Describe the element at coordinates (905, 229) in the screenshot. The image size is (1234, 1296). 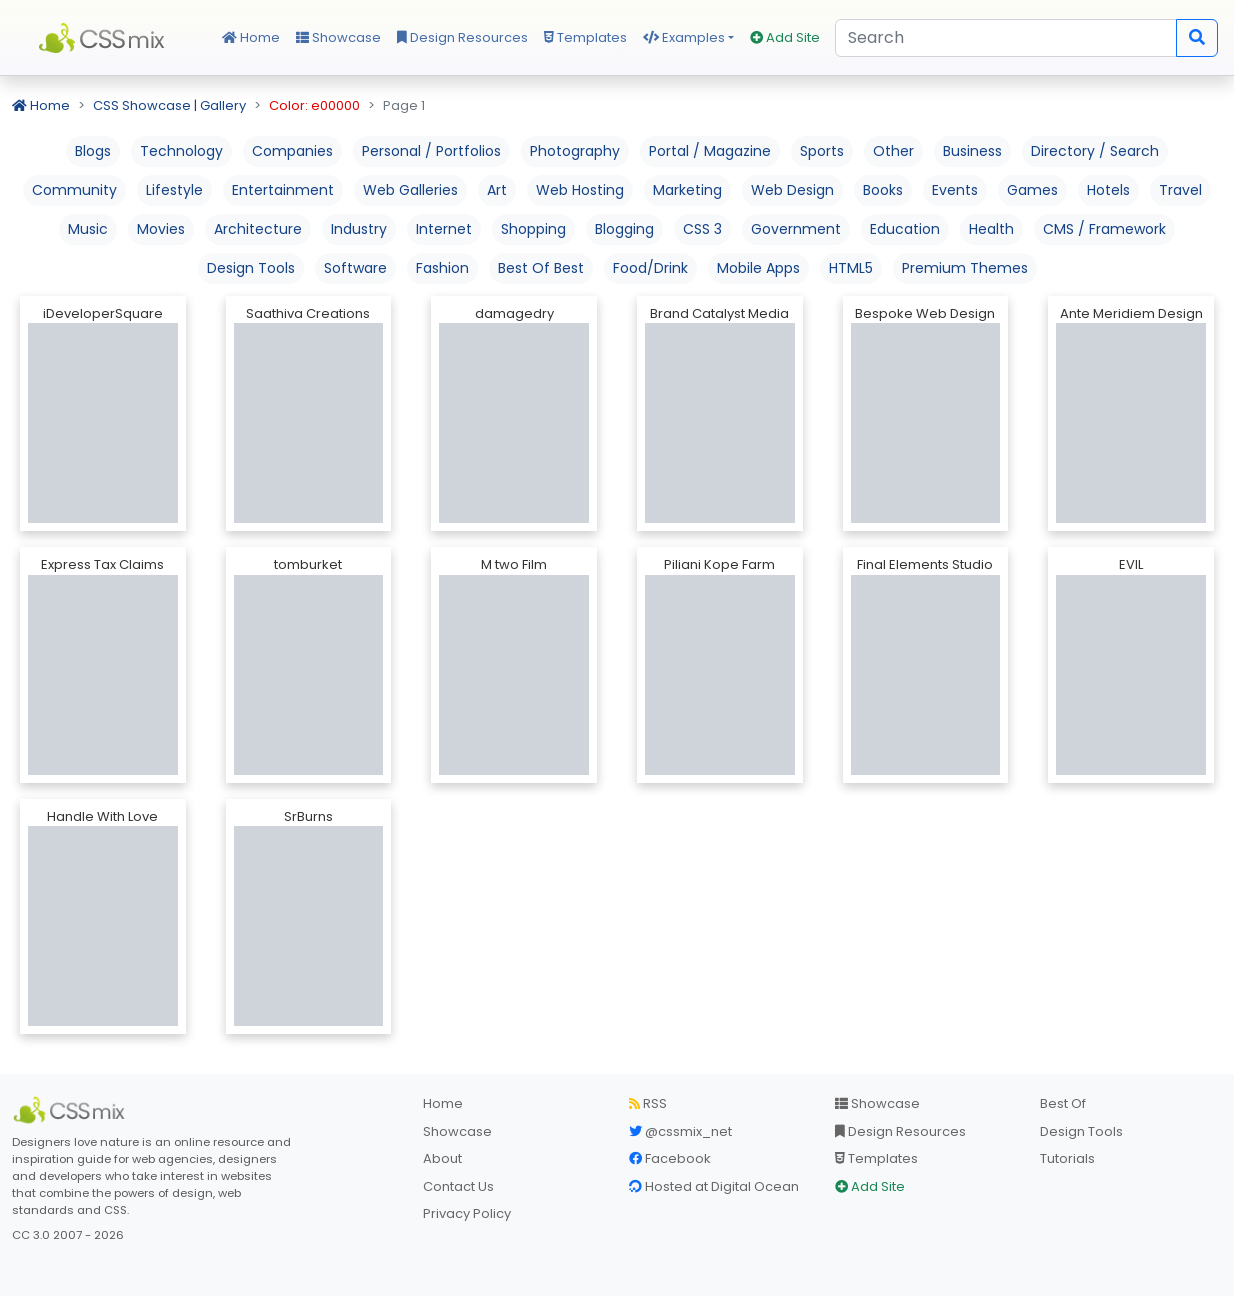
I see `Education` at that location.